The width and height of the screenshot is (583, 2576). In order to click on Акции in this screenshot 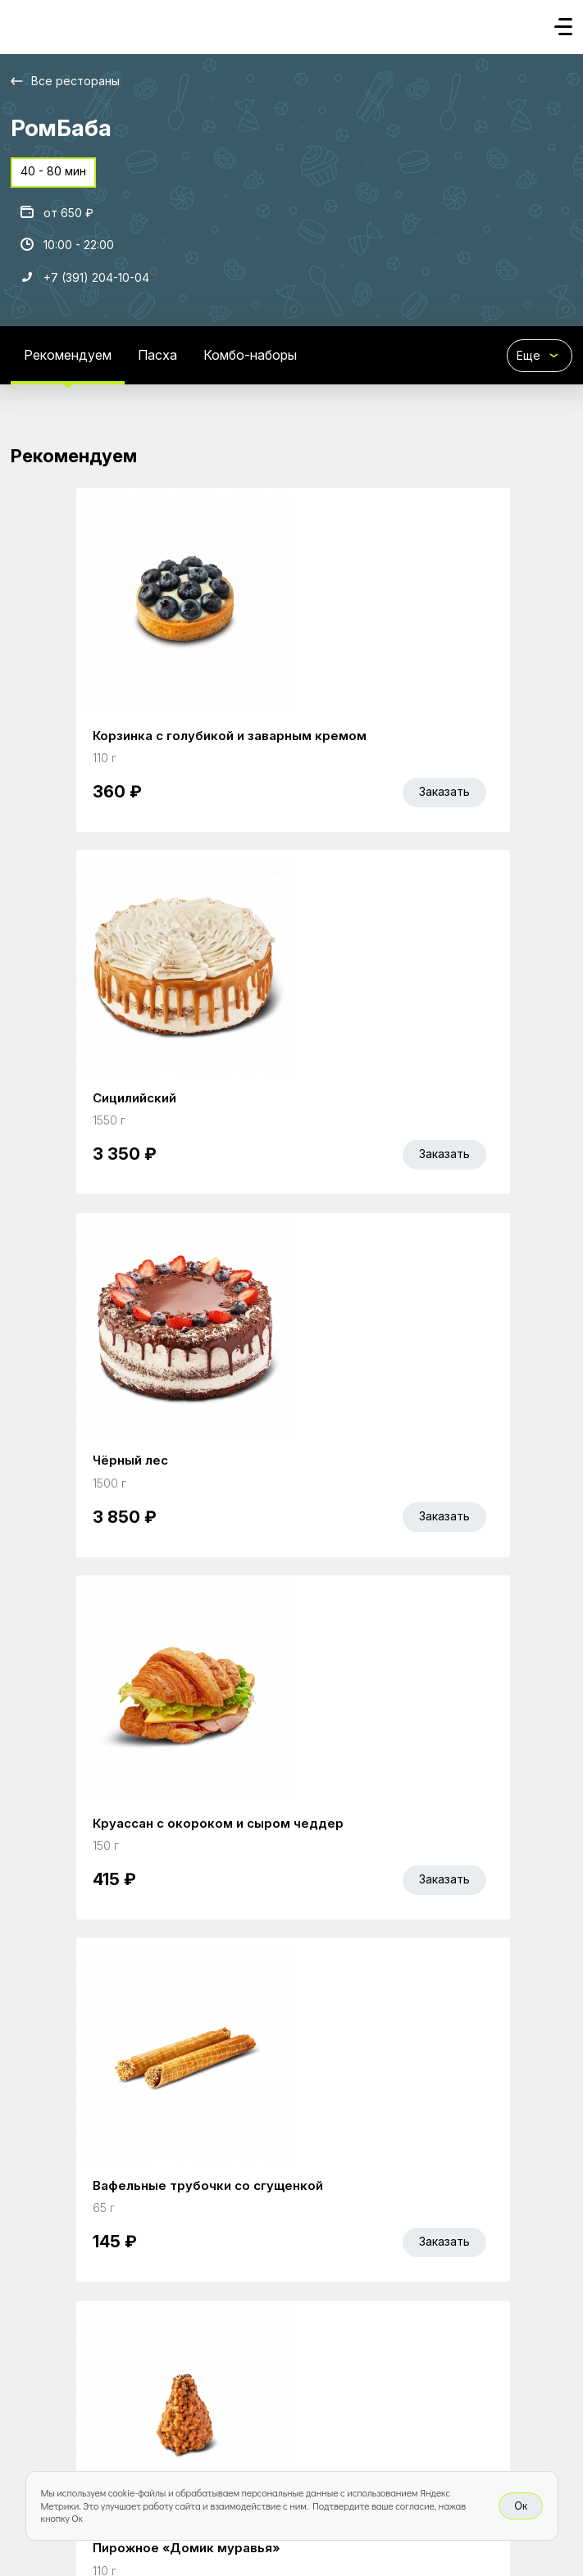, I will do `click(96, 2348)`.